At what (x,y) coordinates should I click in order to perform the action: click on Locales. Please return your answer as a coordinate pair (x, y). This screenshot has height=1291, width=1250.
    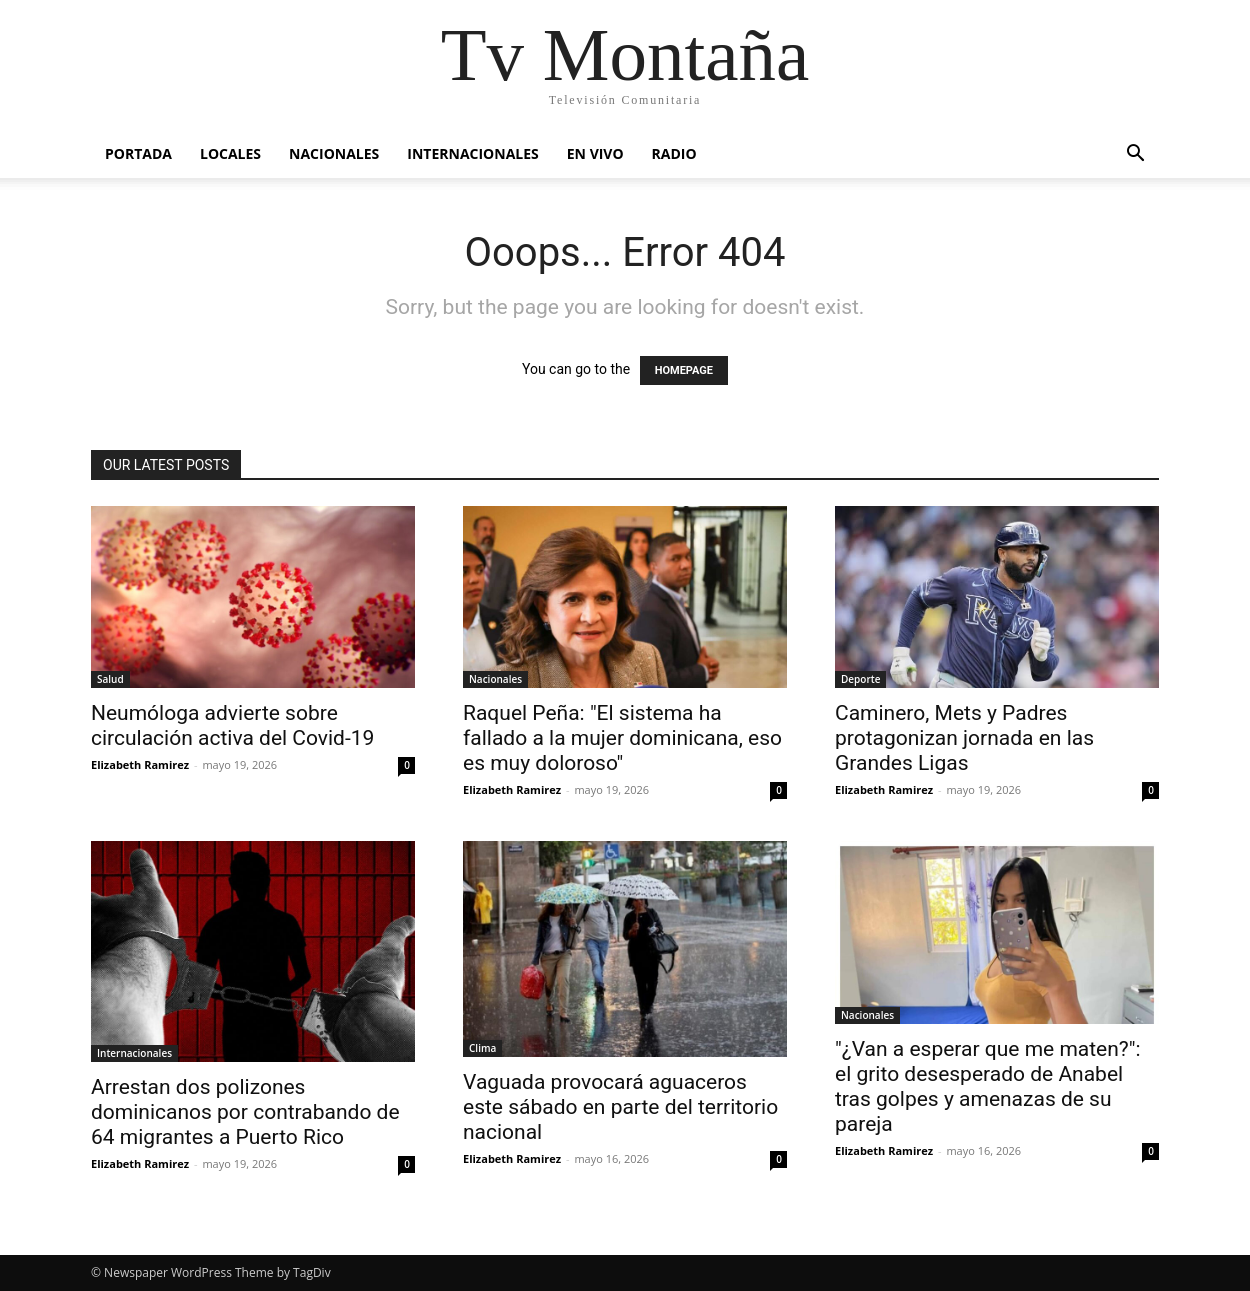
    Looking at the image, I should click on (230, 153).